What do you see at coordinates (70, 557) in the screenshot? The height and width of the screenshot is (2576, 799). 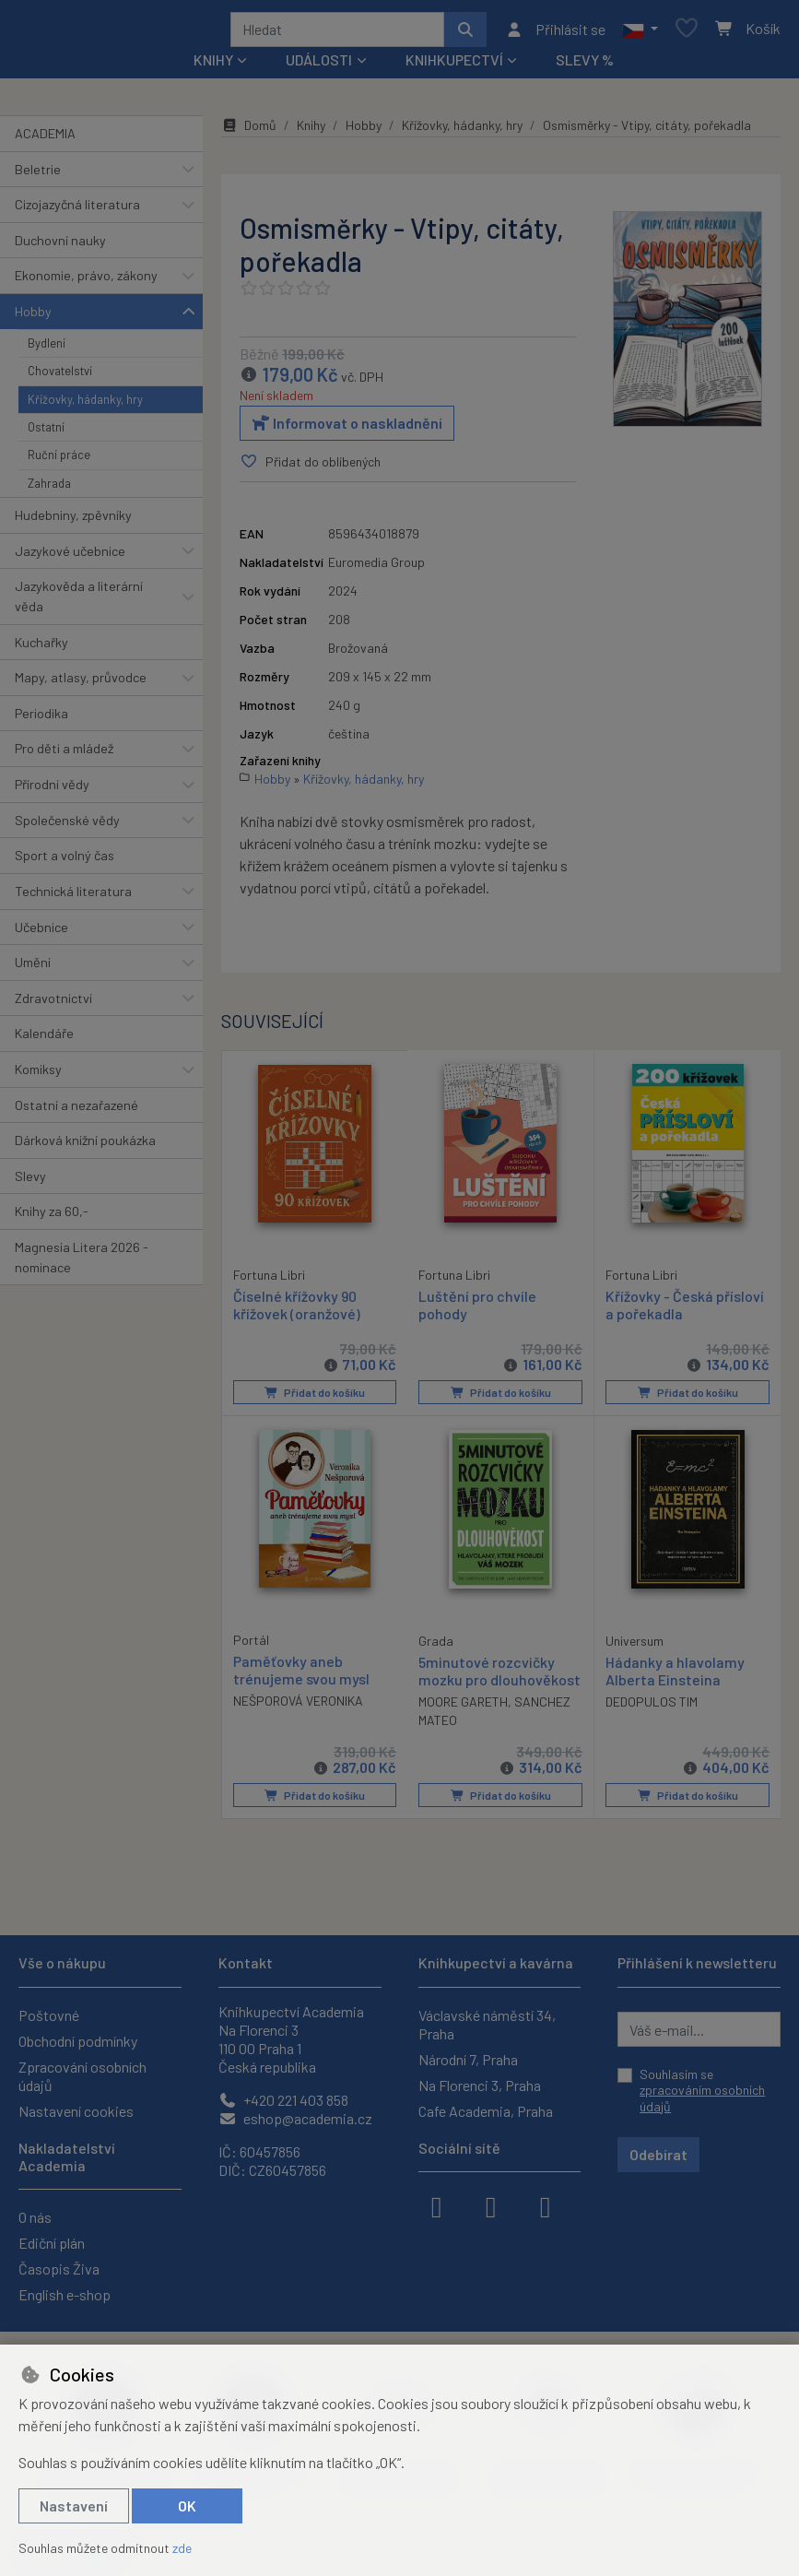 I see `Jazykové učebnice` at bounding box center [70, 557].